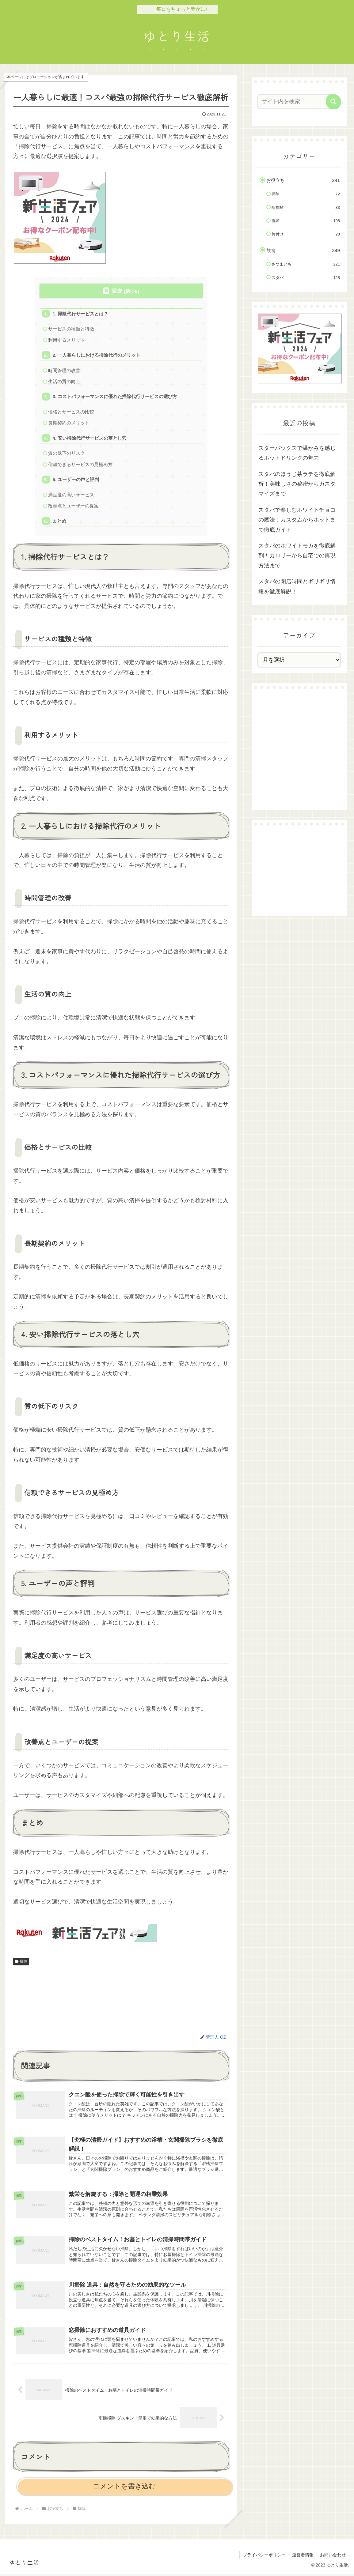 The image size is (354, 2576). I want to click on 1. 掃除代行サービスとは？, so click(80, 313).